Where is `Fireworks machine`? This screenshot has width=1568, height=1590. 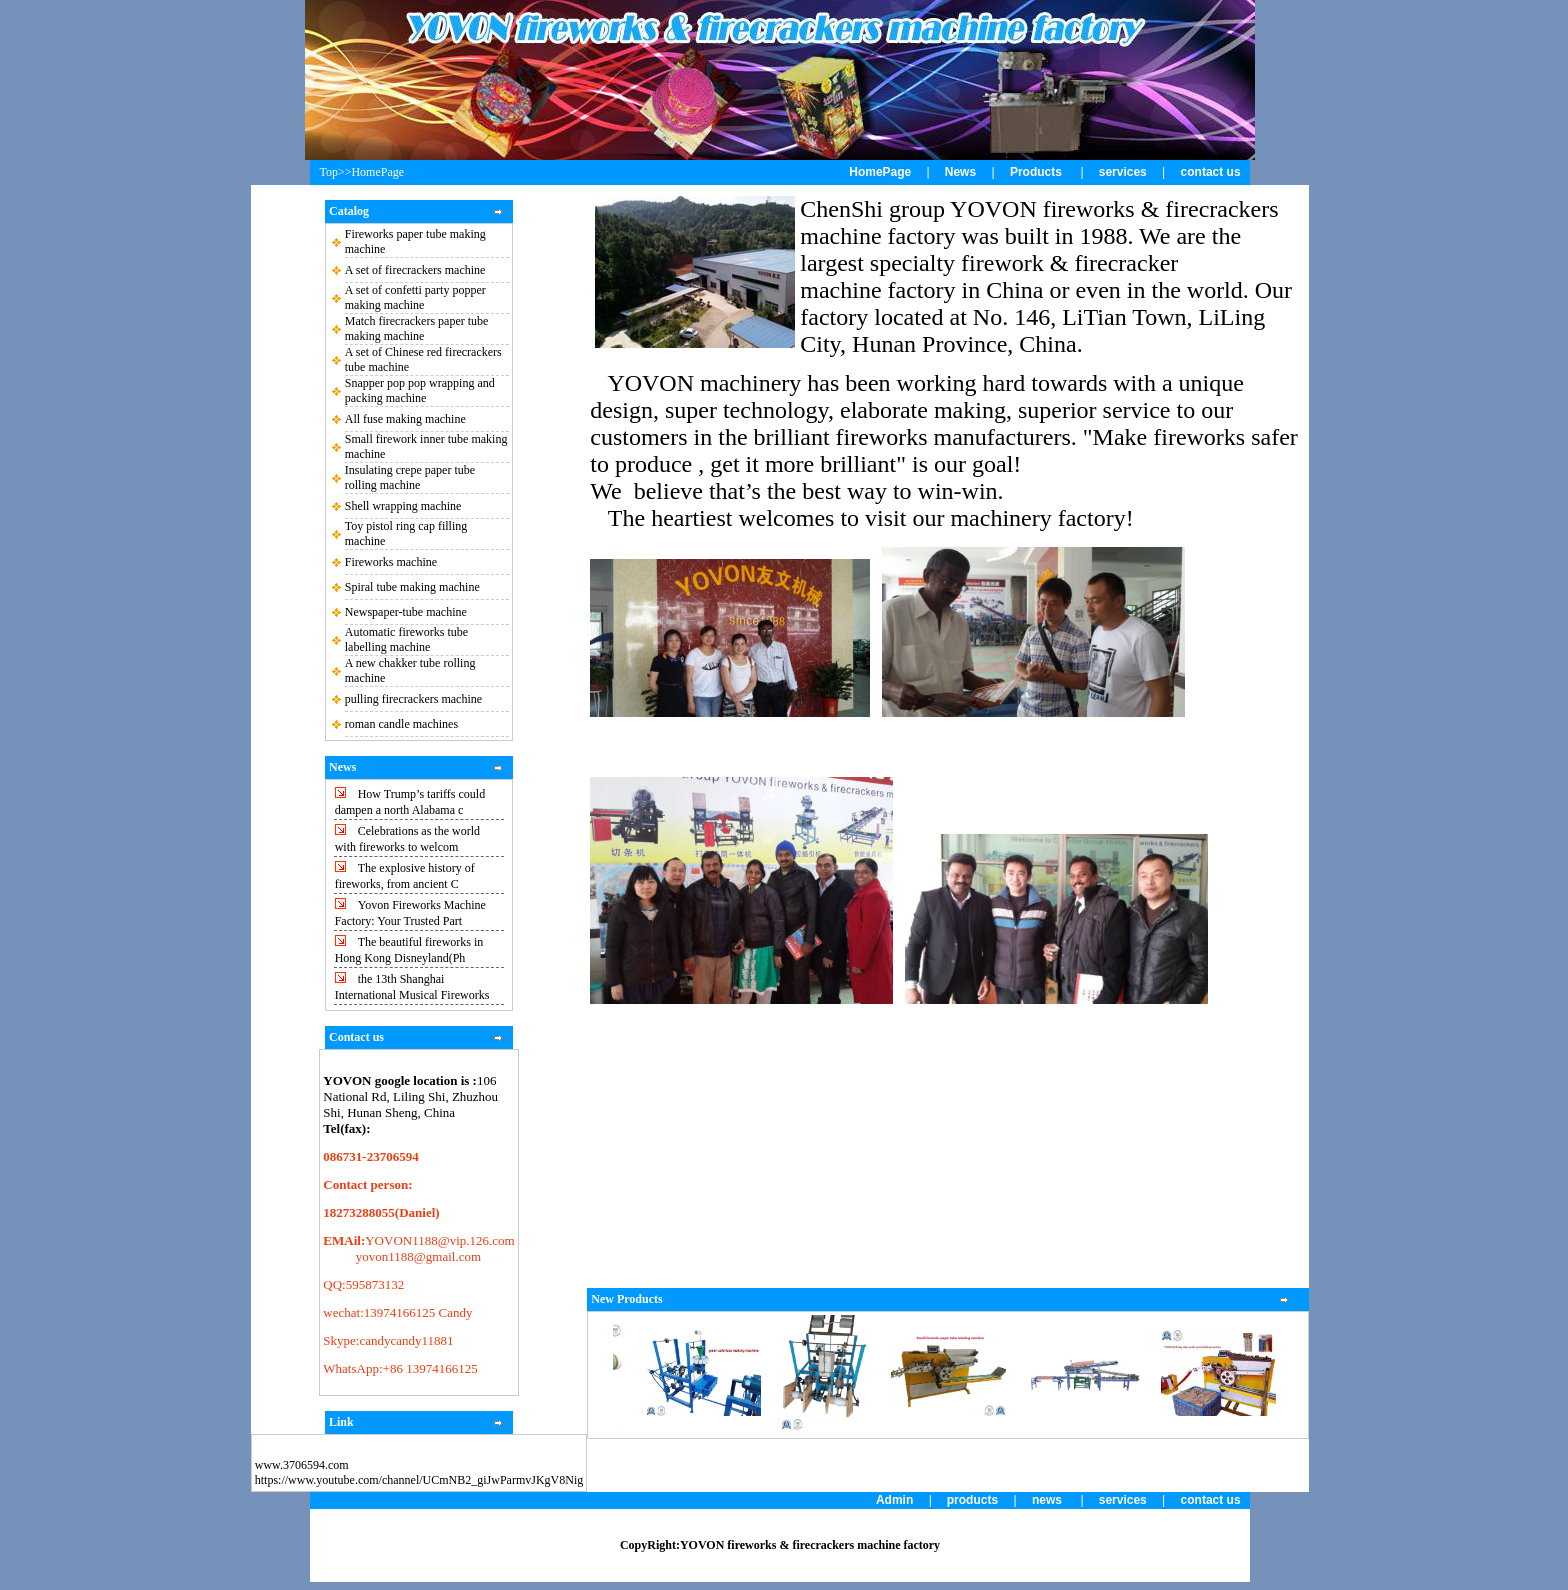
Fireworks machine is located at coordinates (391, 562).